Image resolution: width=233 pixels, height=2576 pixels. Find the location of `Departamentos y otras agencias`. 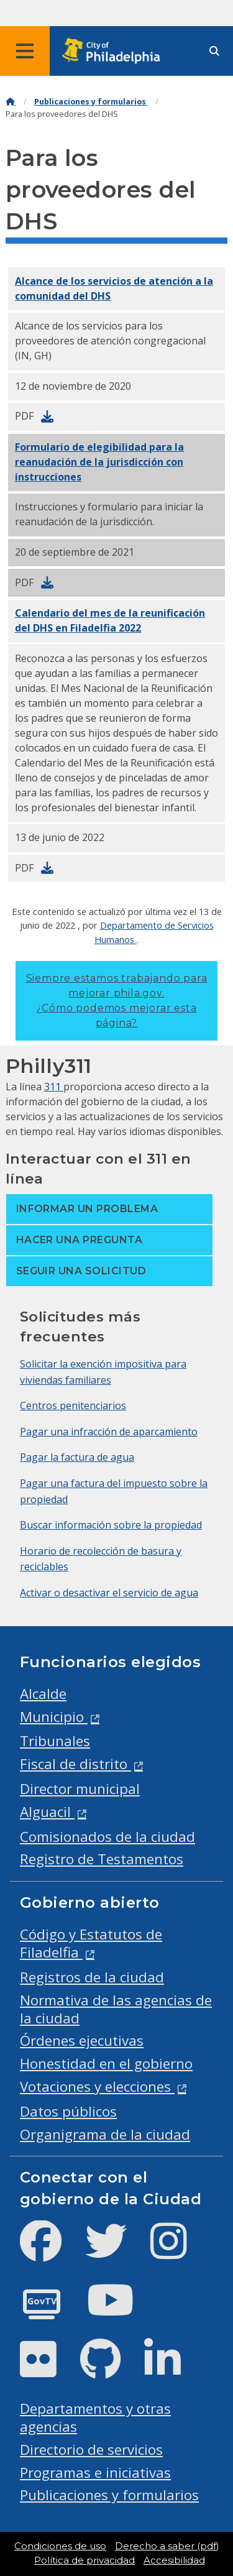

Departamentos y otras agencias is located at coordinates (95, 2417).